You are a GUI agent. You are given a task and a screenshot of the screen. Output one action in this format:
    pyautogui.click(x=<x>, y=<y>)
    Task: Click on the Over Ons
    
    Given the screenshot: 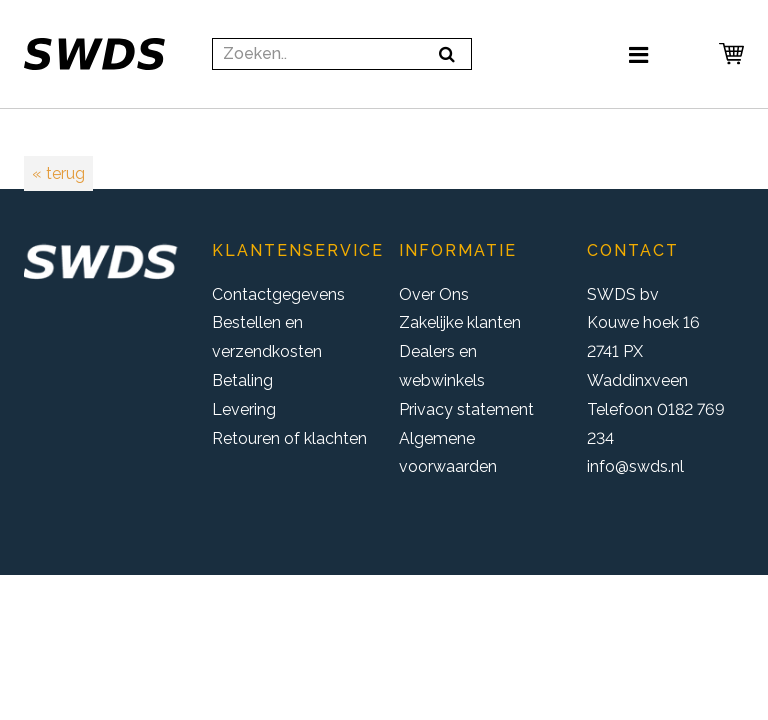 What is the action you would take?
    pyautogui.click(x=434, y=294)
    